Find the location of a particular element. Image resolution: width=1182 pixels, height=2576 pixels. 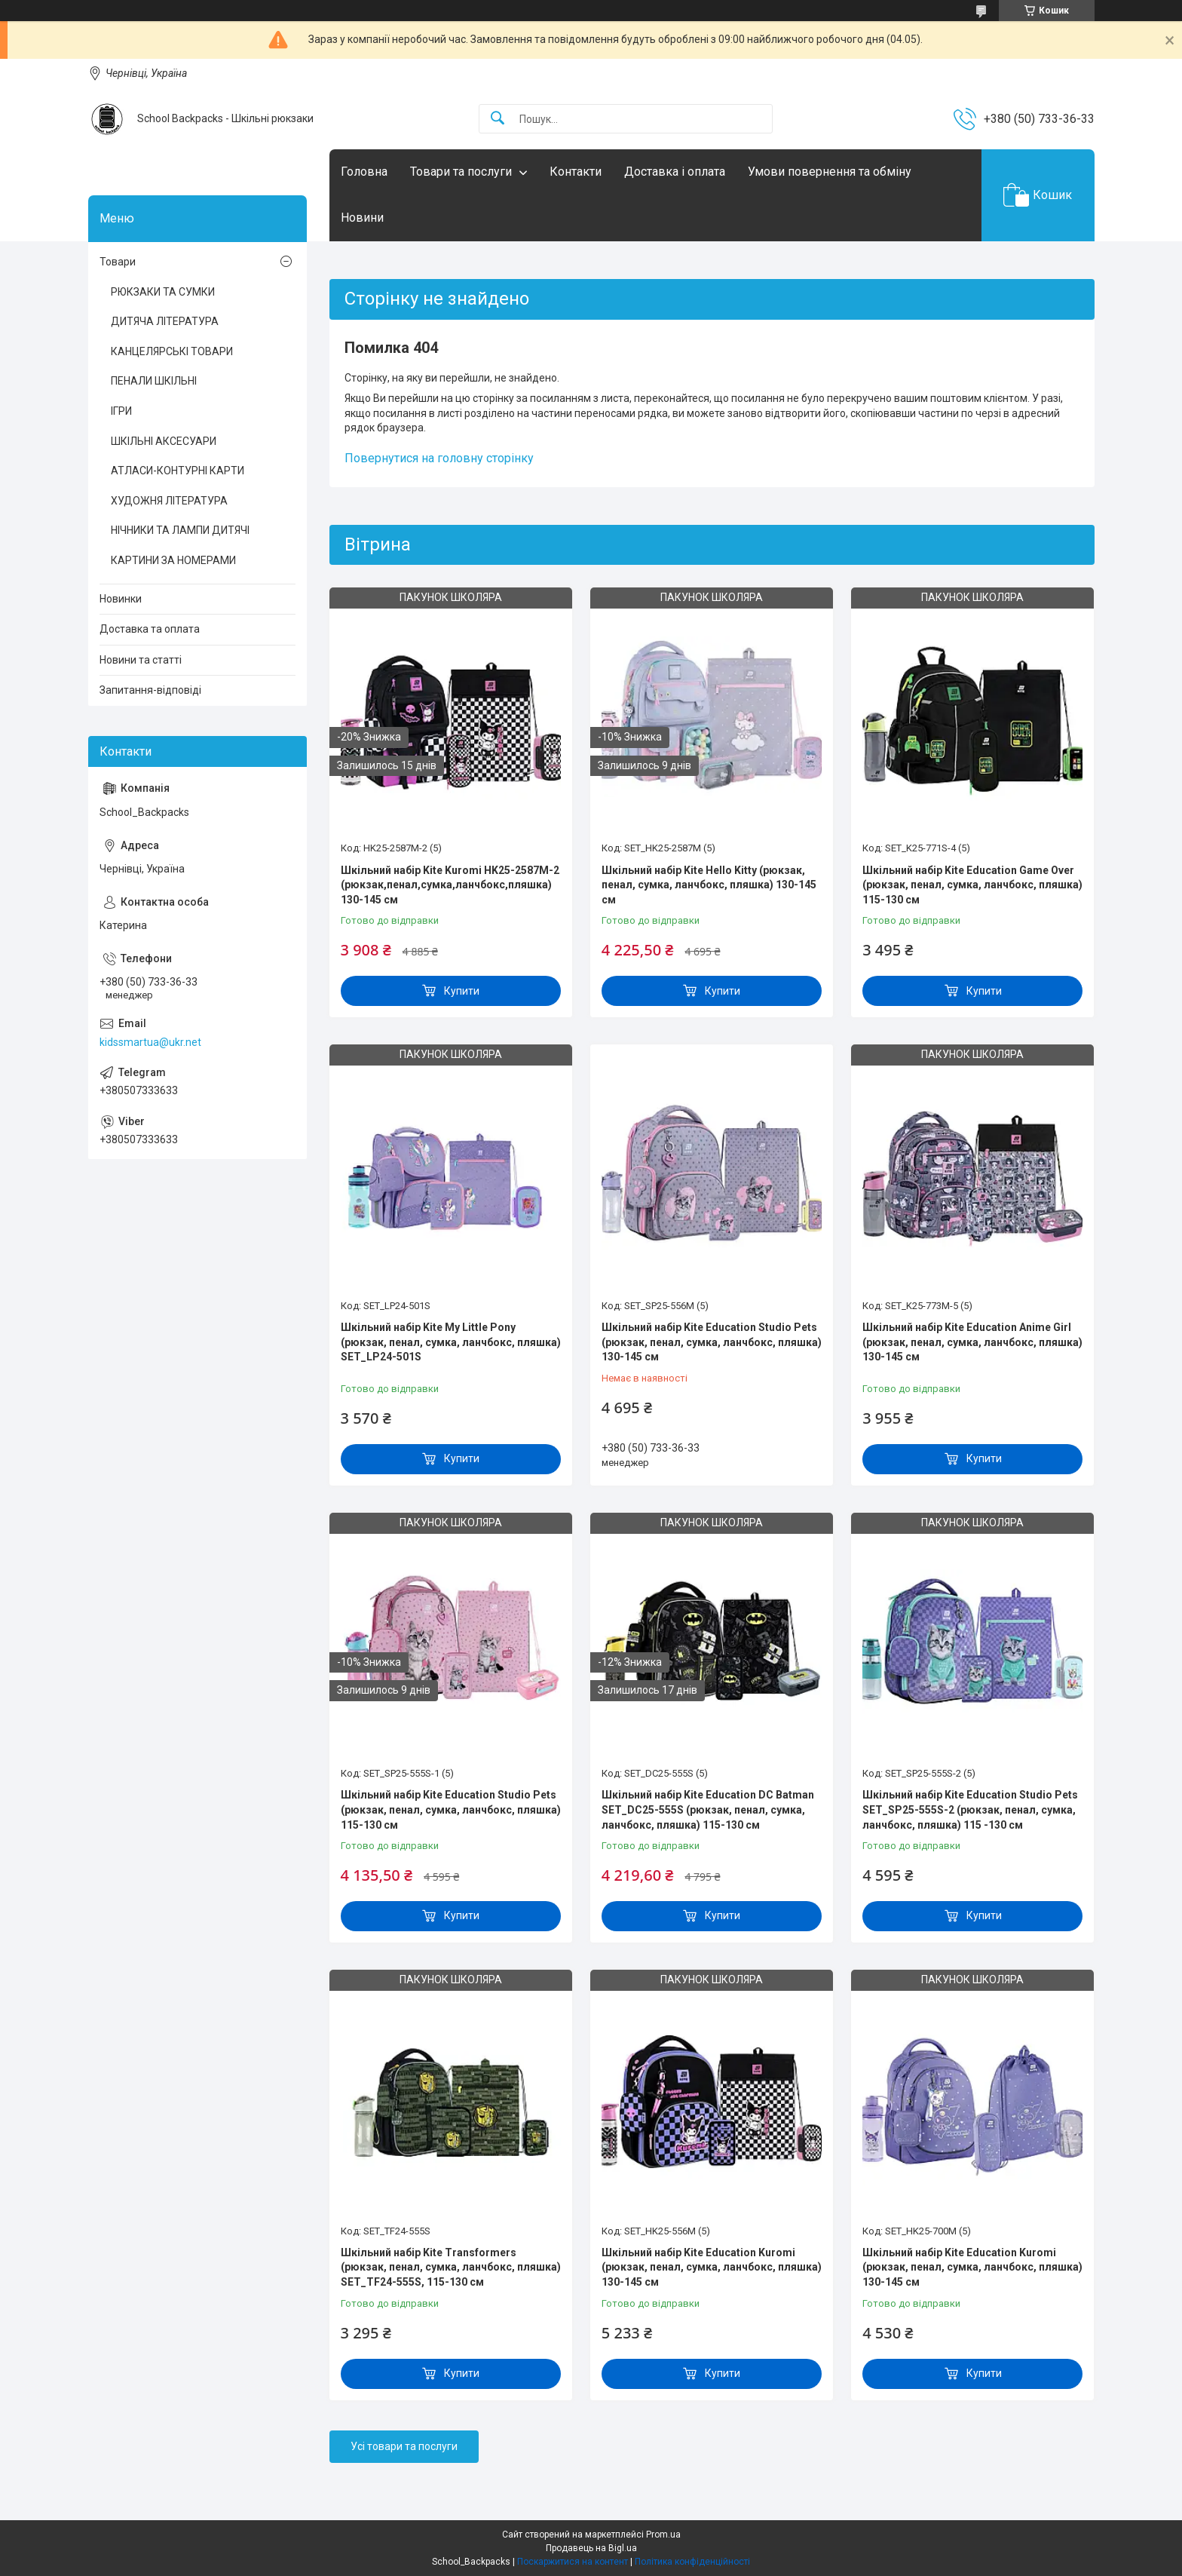

Шкільний набір Kite Education DC Batman SET_DC25-555S (рюкзак, пенал, сумка, ланчбокс, пляшка) 115-130 см is located at coordinates (708, 1809).